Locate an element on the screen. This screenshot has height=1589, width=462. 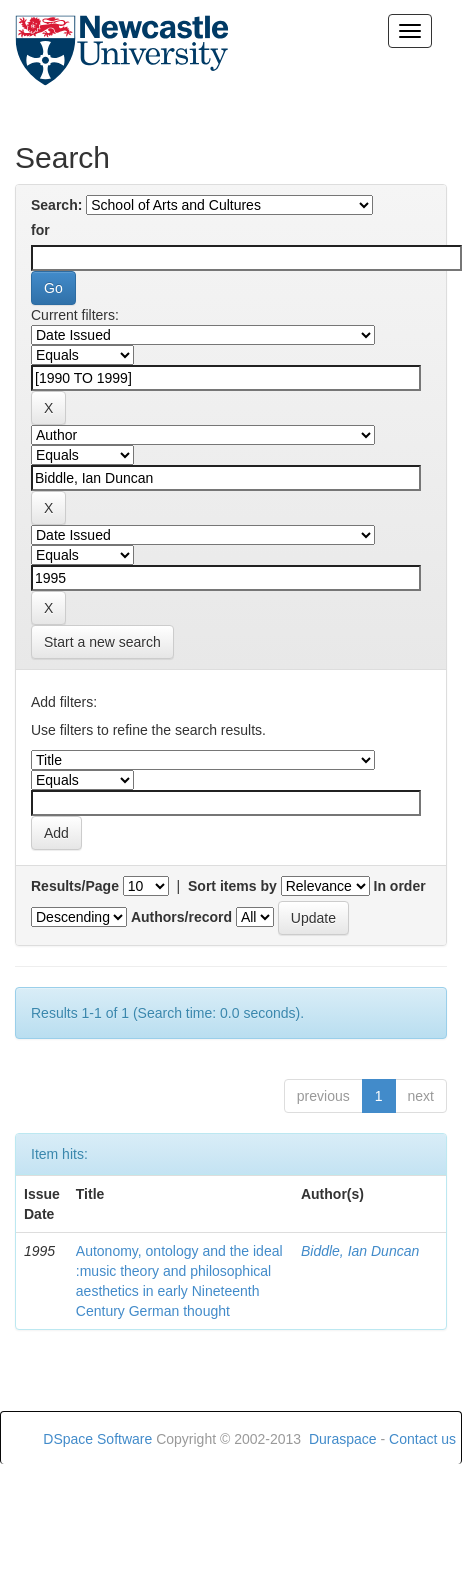
Results/Page is located at coordinates (75, 886).